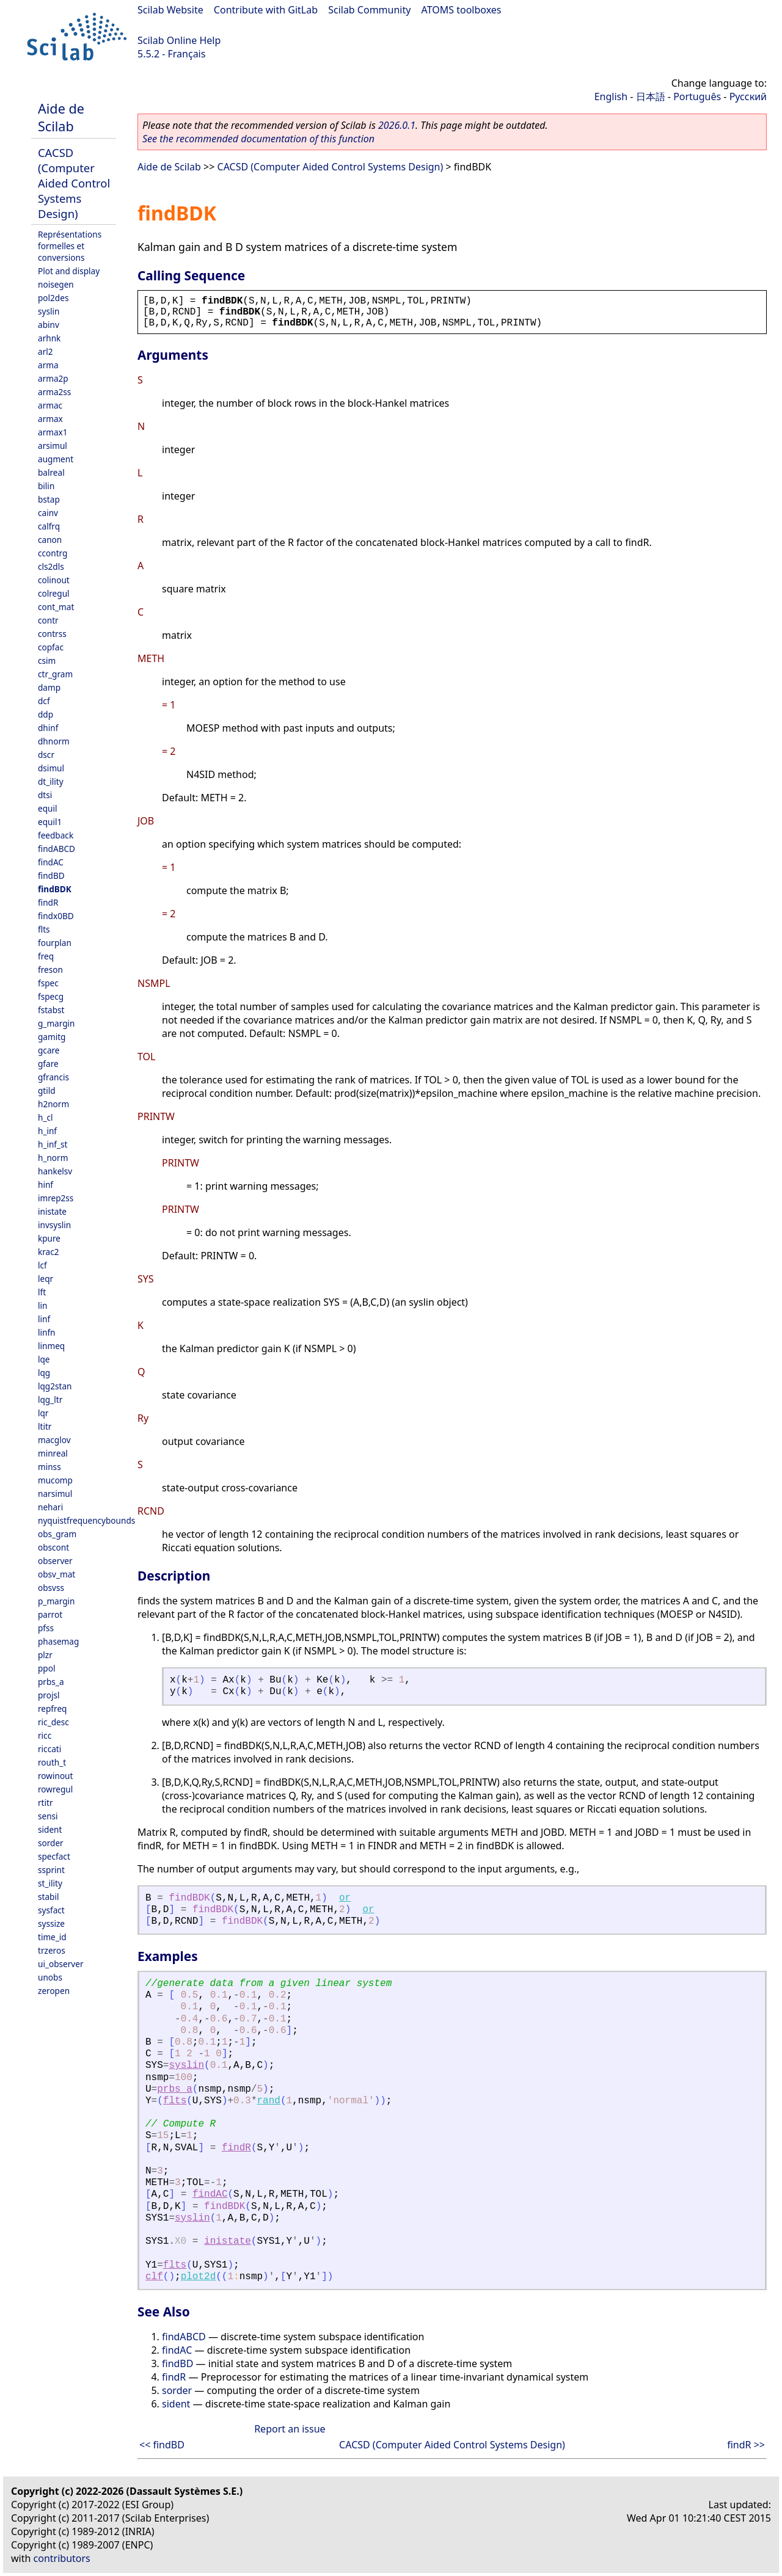  I want to click on Русский, so click(748, 96).